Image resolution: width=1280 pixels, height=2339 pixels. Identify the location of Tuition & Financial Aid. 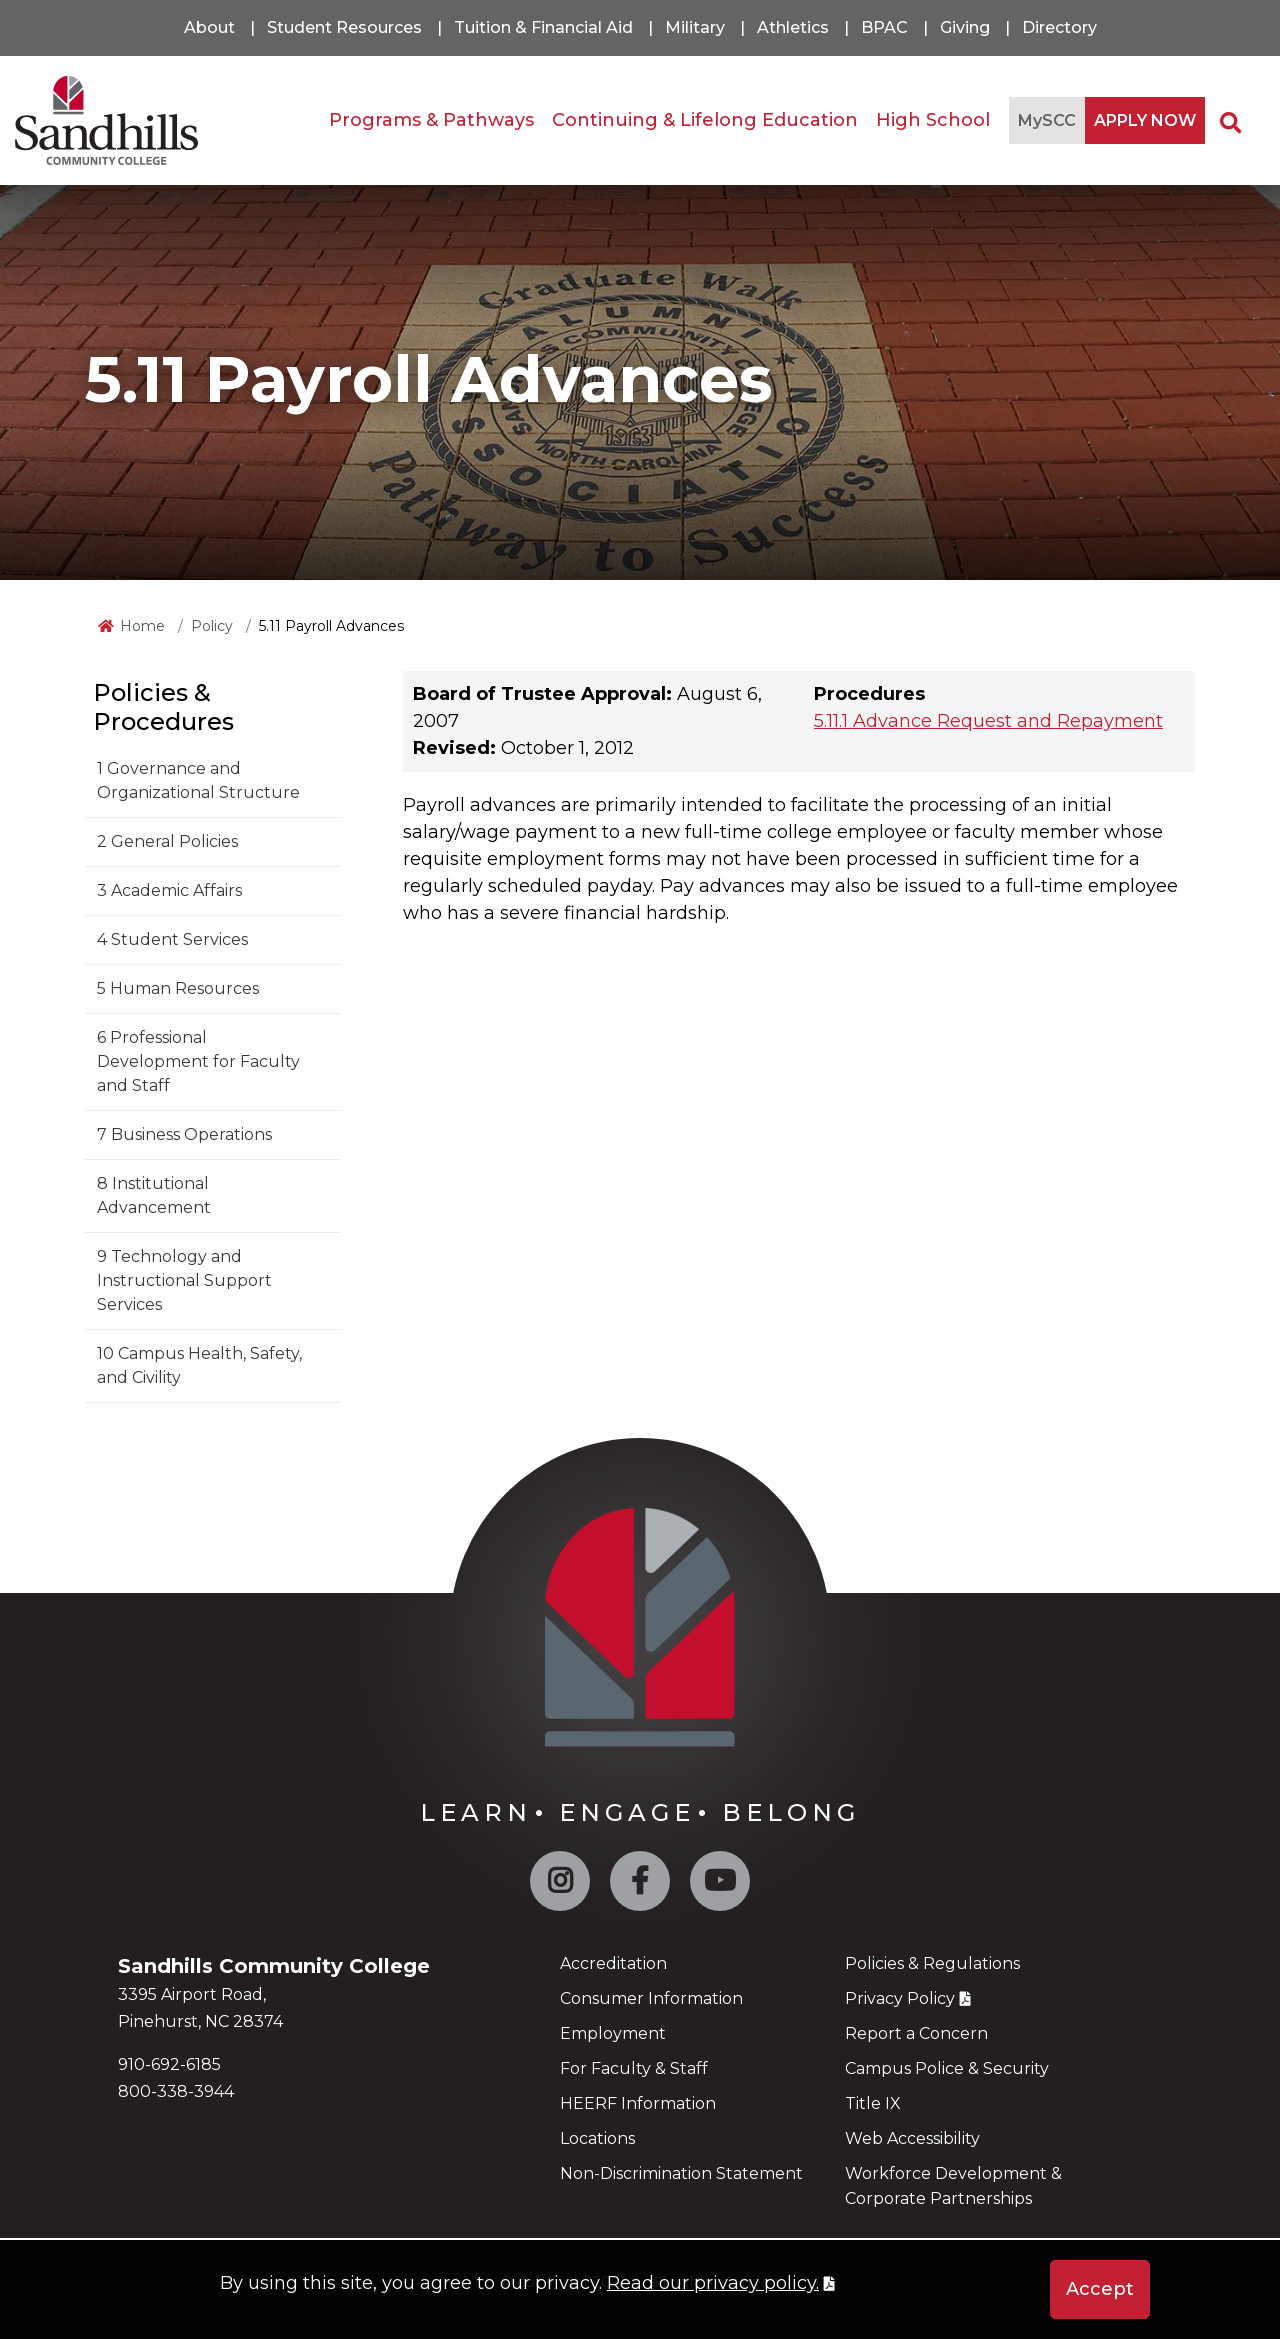
(543, 27).